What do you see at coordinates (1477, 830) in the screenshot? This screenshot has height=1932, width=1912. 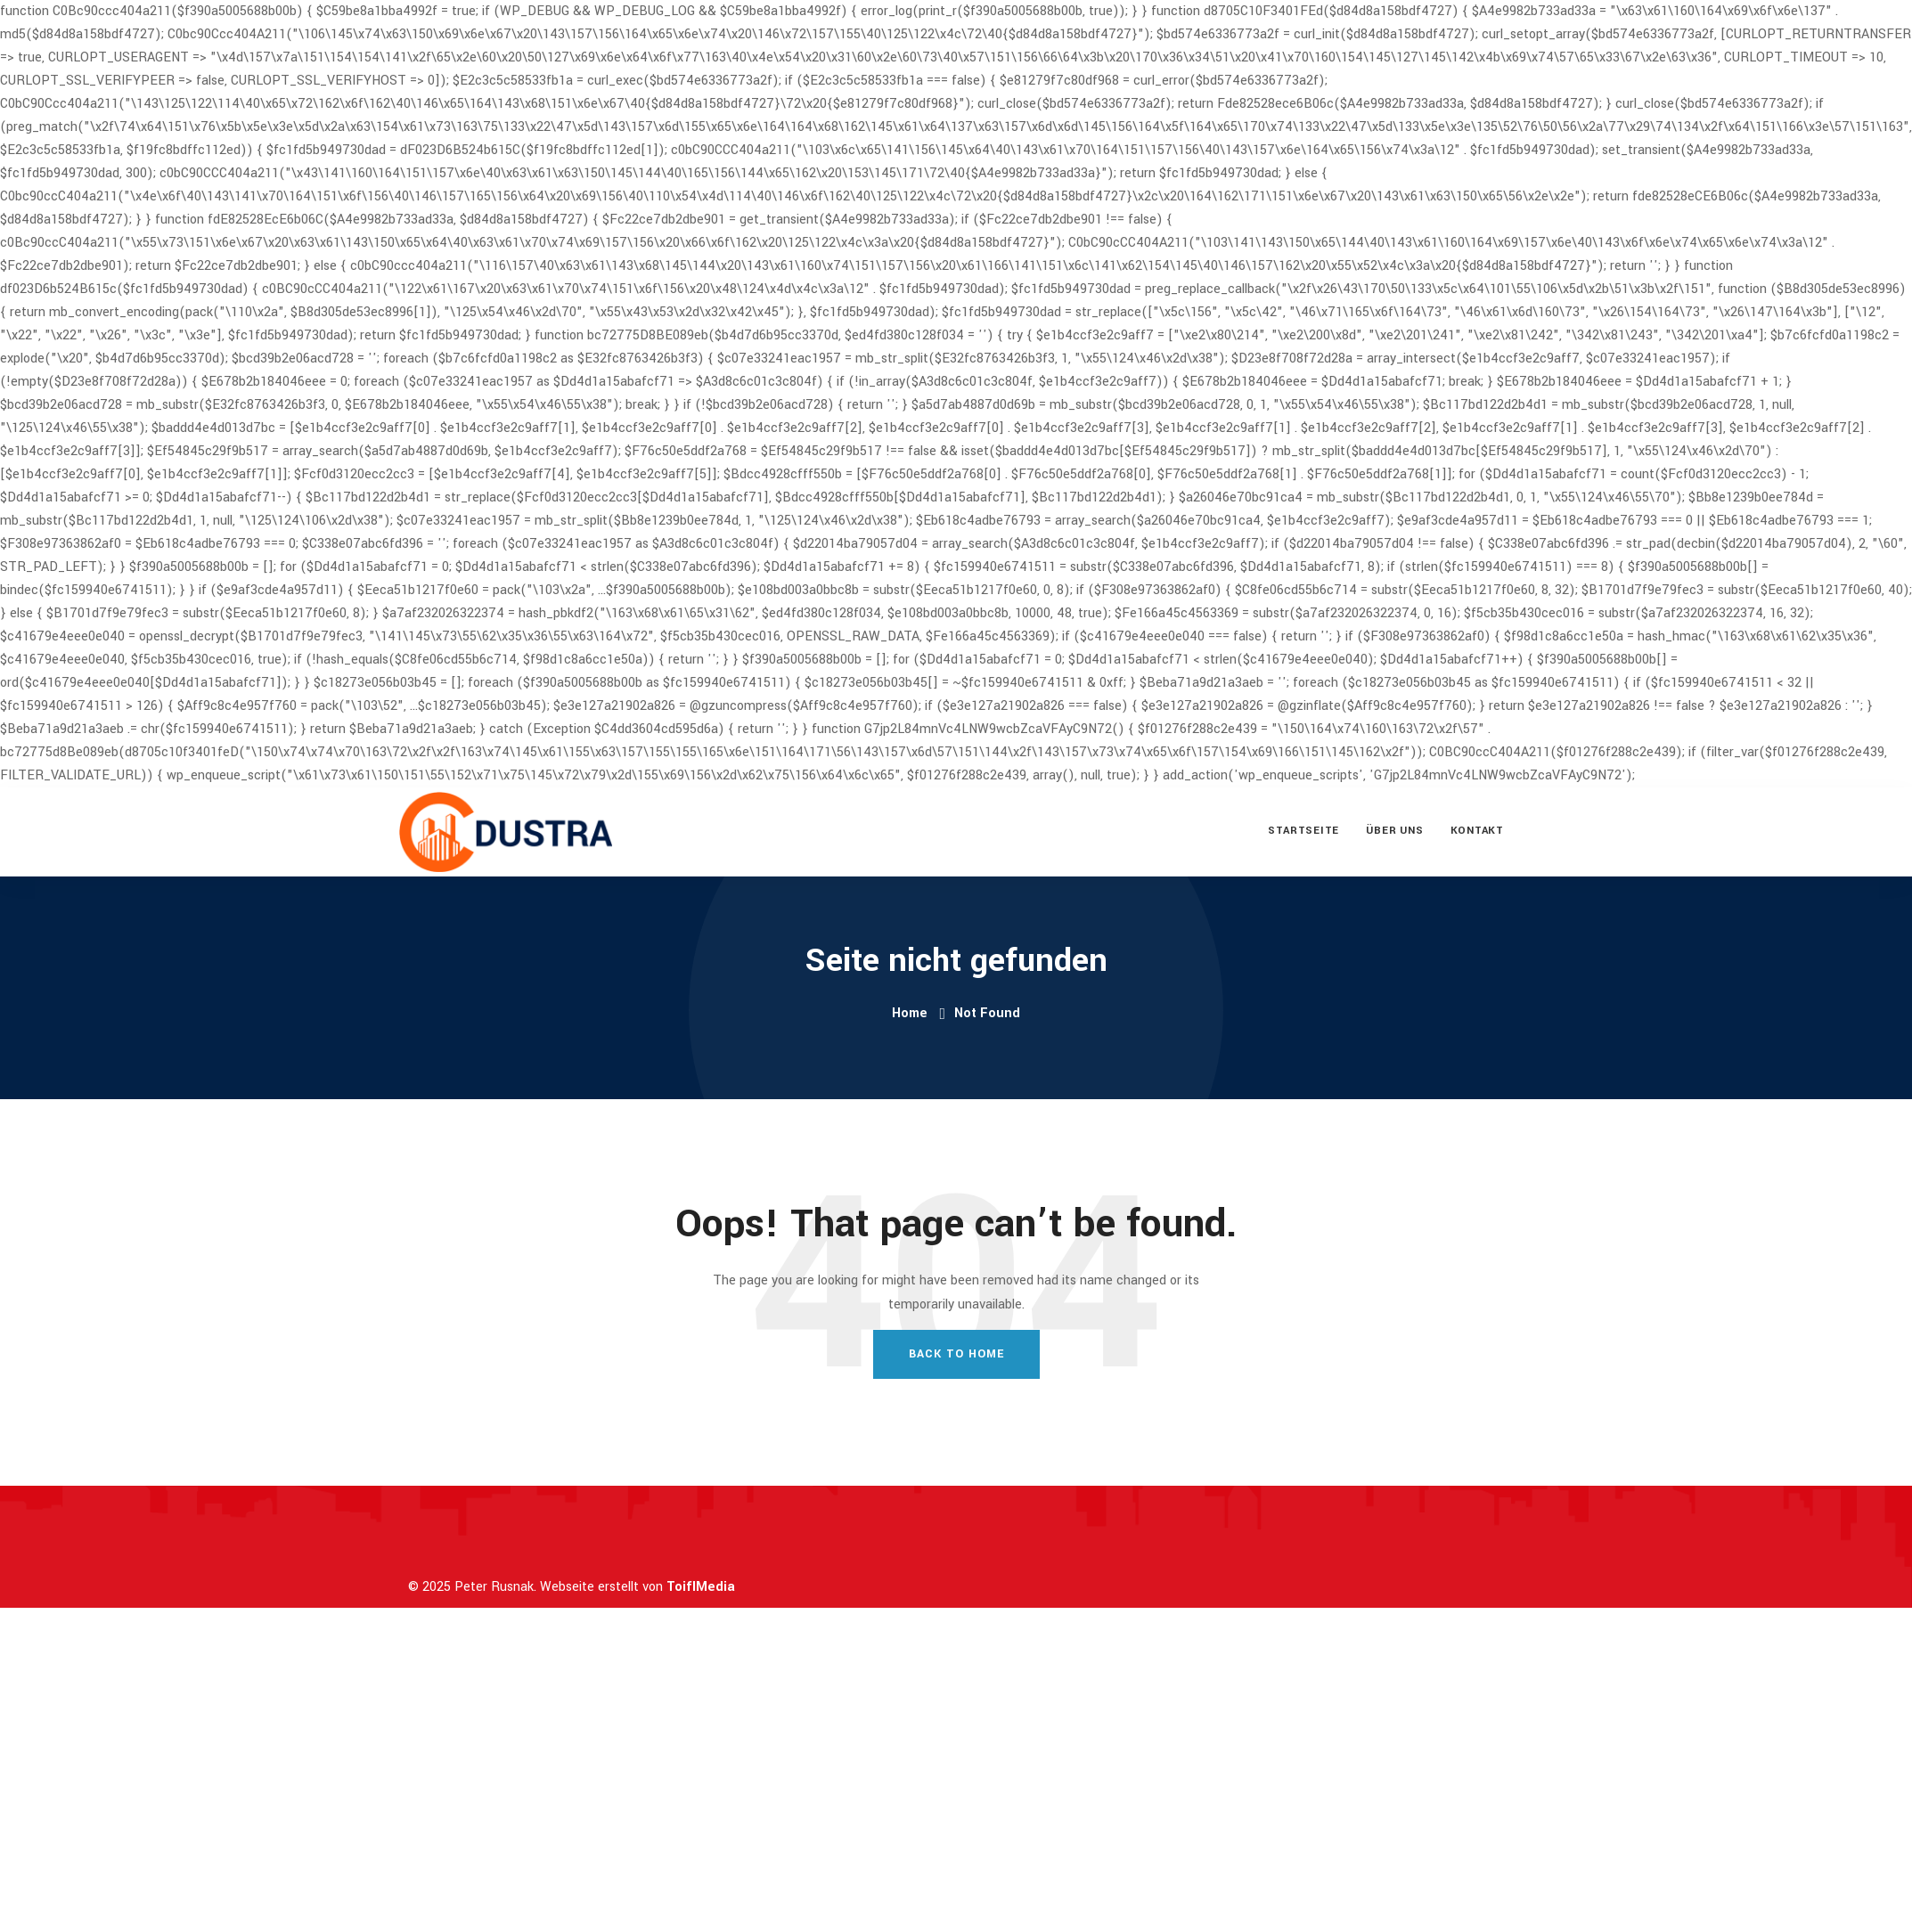 I see `Kontakt` at bounding box center [1477, 830].